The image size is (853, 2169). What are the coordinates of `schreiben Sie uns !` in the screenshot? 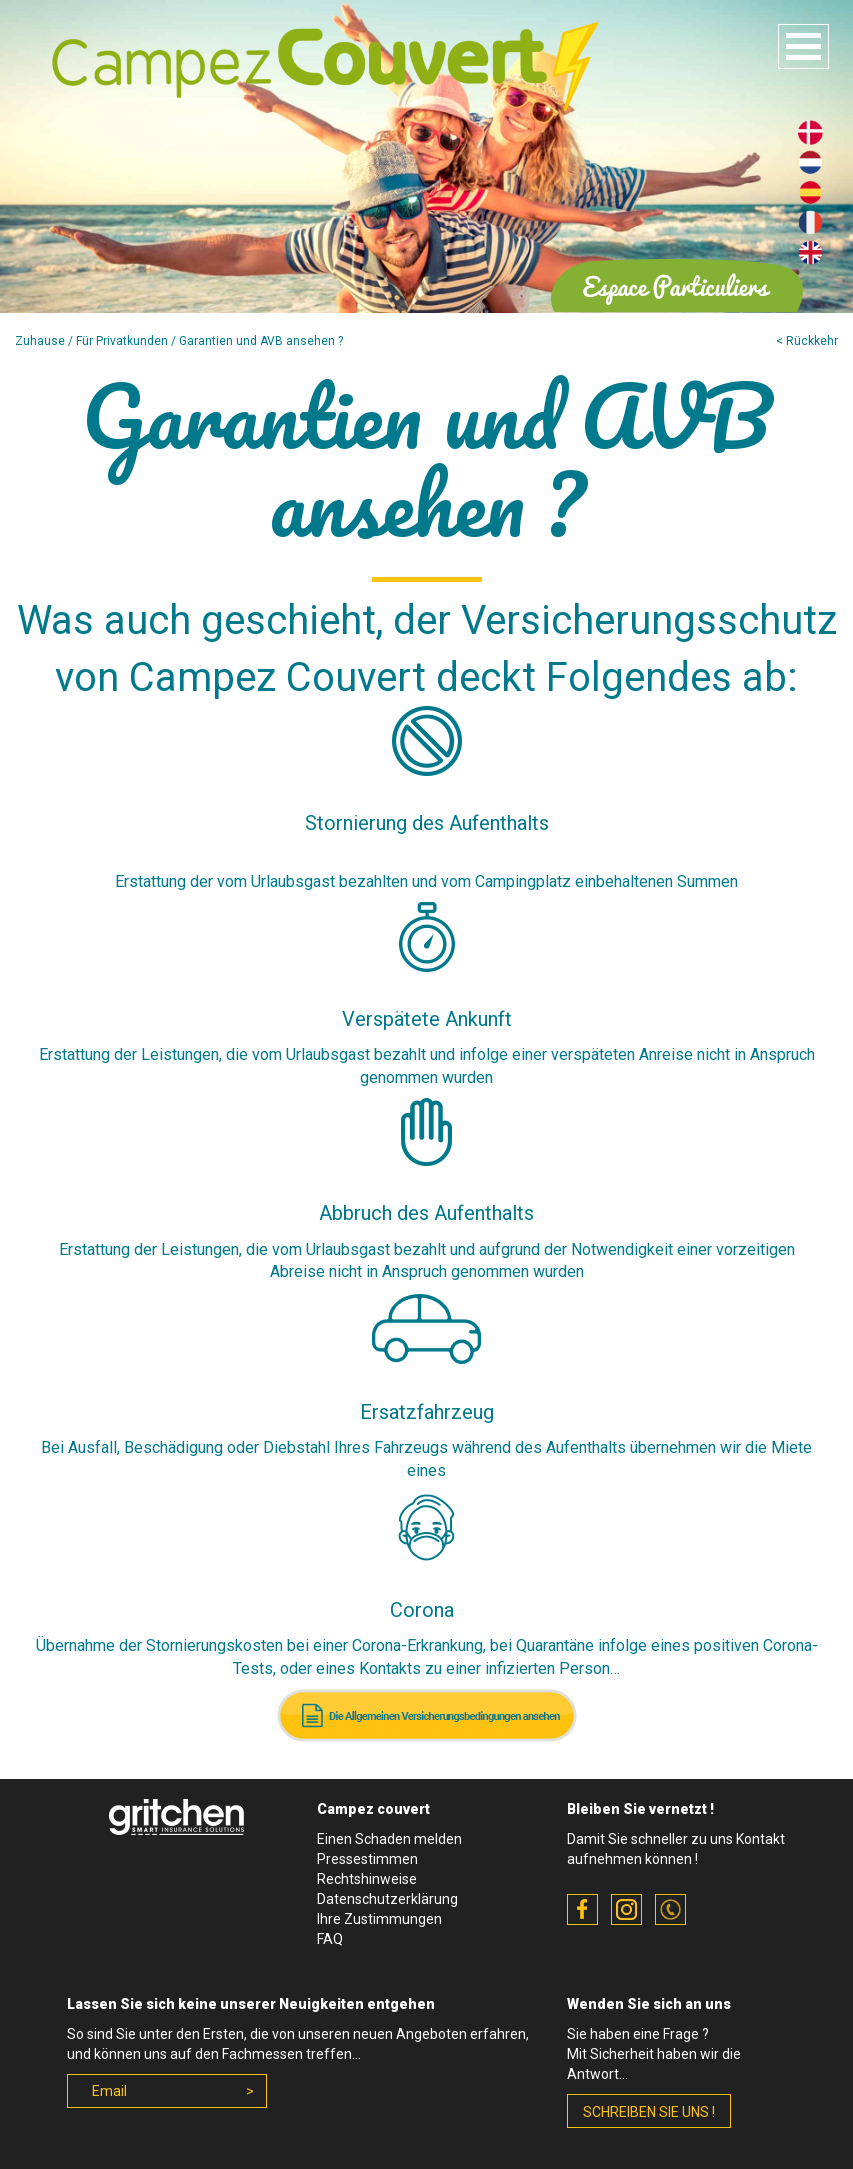 It's located at (649, 2112).